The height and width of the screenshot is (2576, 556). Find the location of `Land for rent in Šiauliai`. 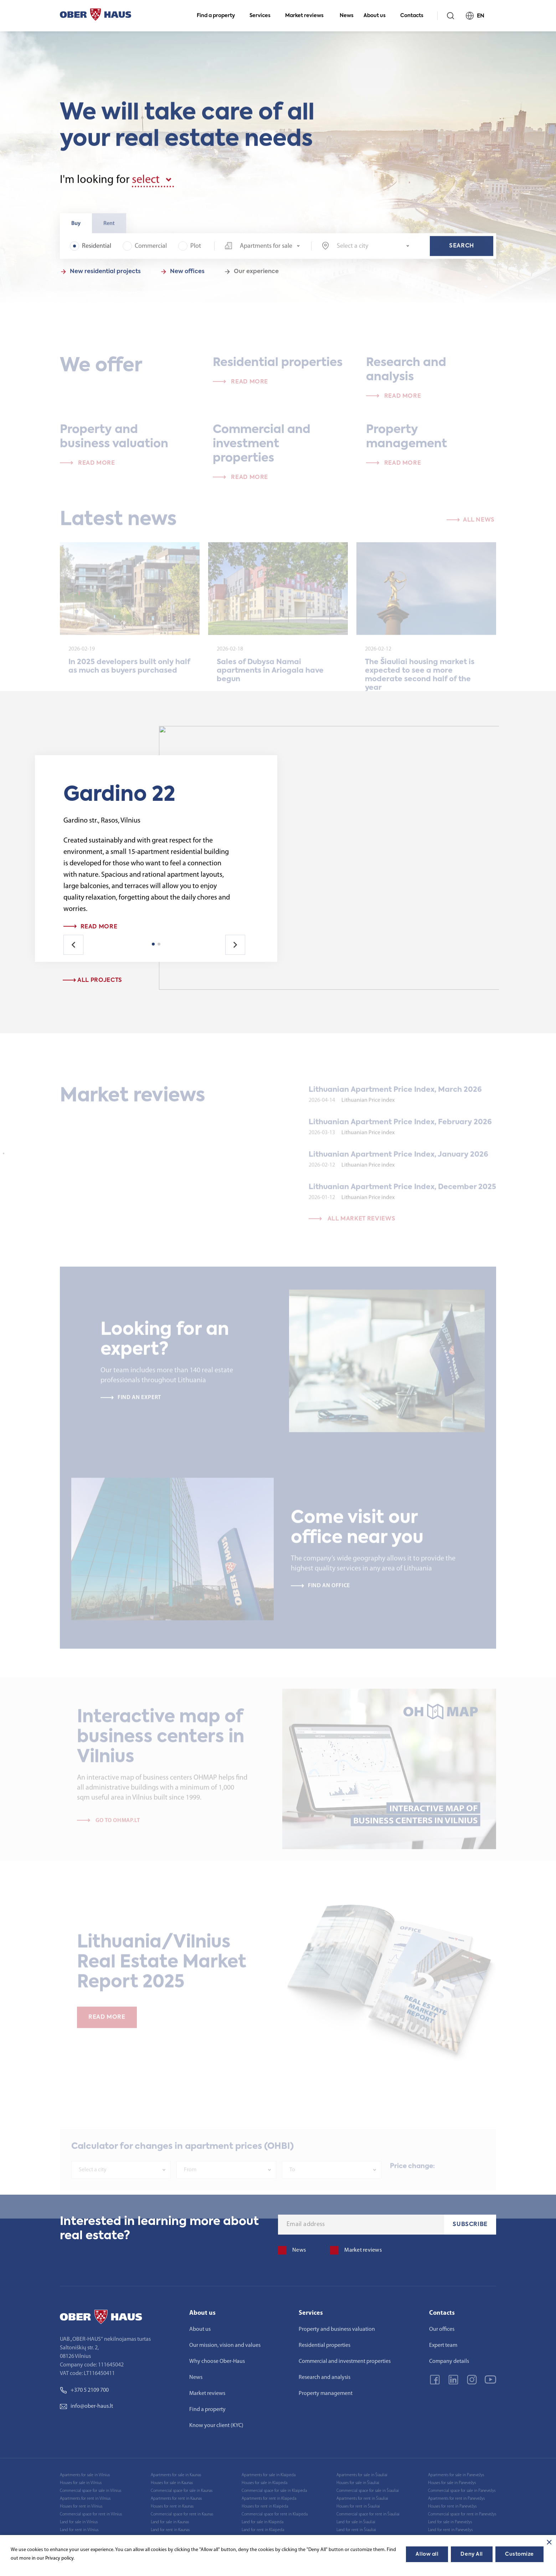

Land for rent in Šiauliai is located at coordinates (356, 2530).